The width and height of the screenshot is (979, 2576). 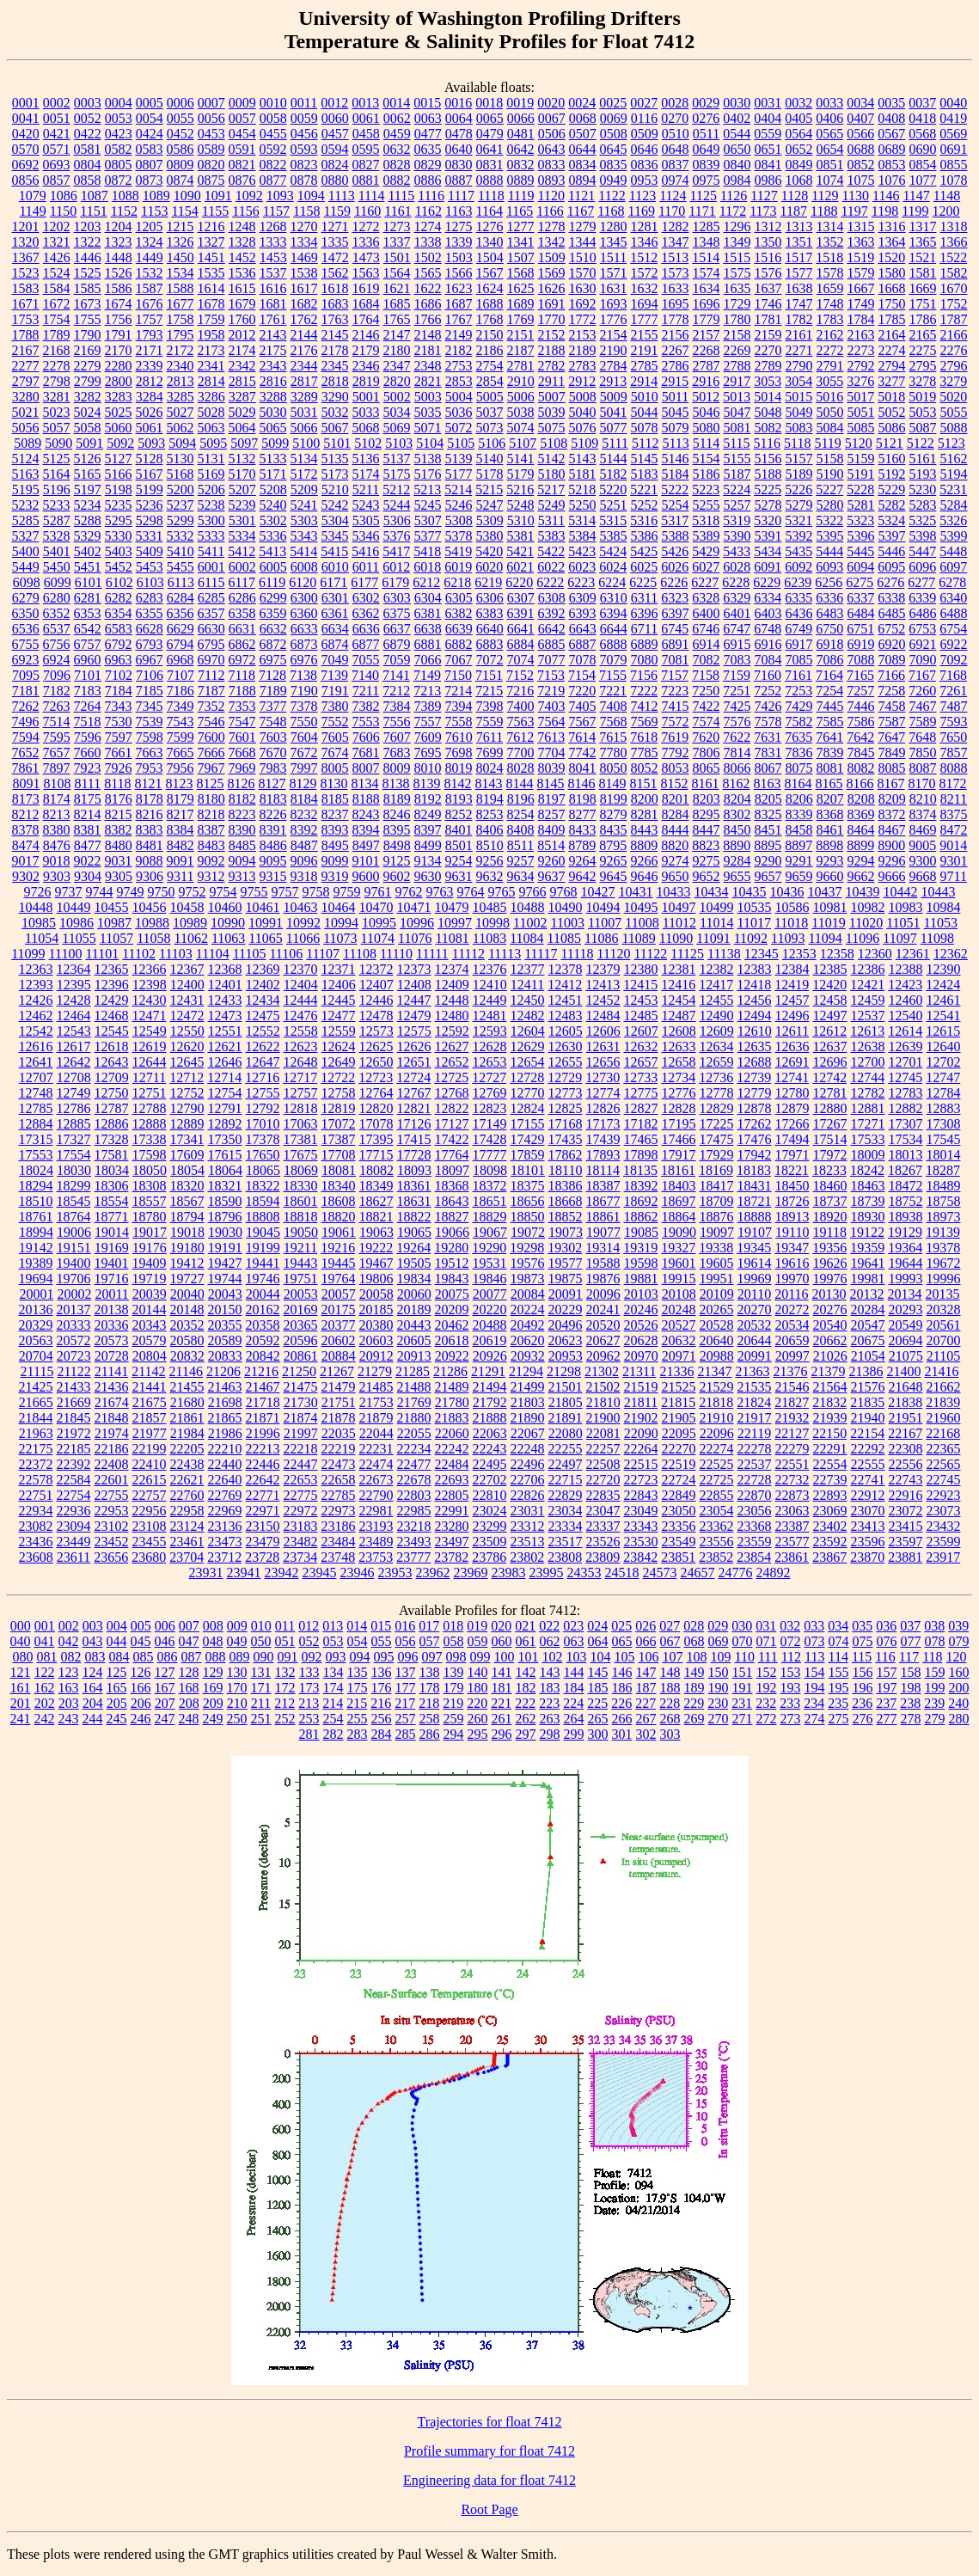 I want to click on 6227, so click(x=705, y=582).